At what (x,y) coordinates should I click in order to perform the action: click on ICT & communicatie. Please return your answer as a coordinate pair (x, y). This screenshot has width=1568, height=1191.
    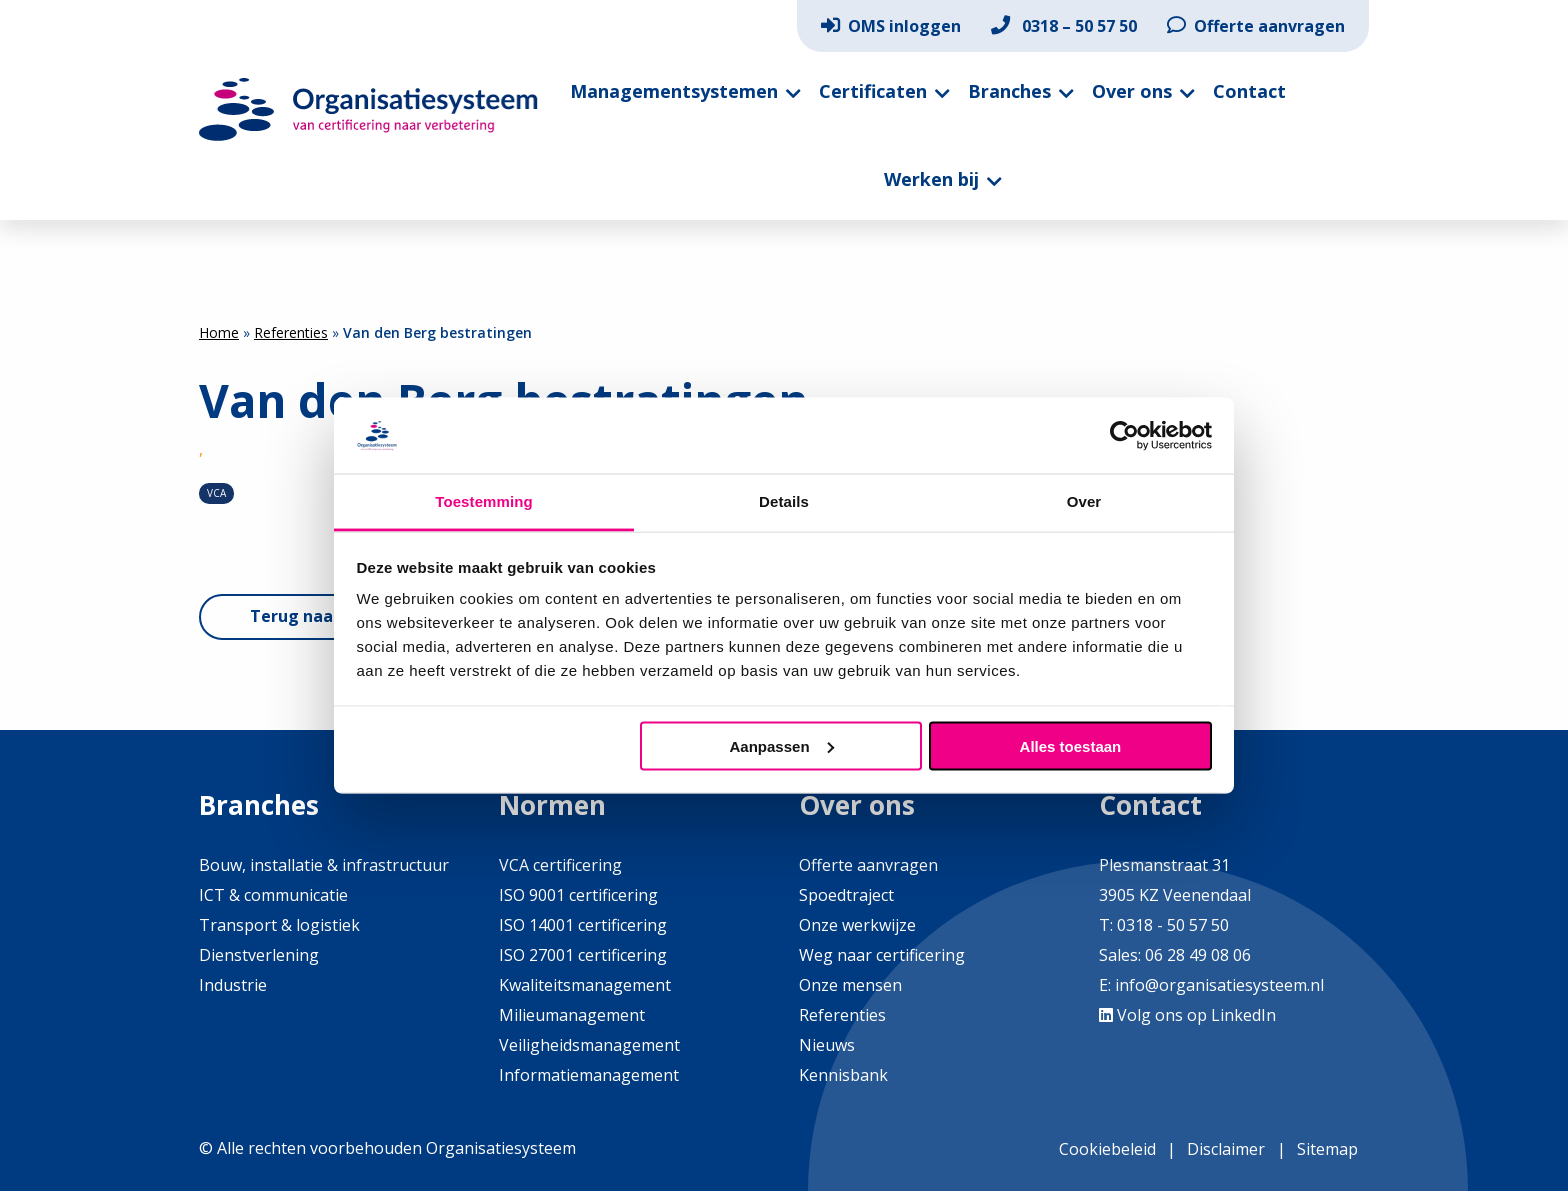
    Looking at the image, I should click on (273, 895).